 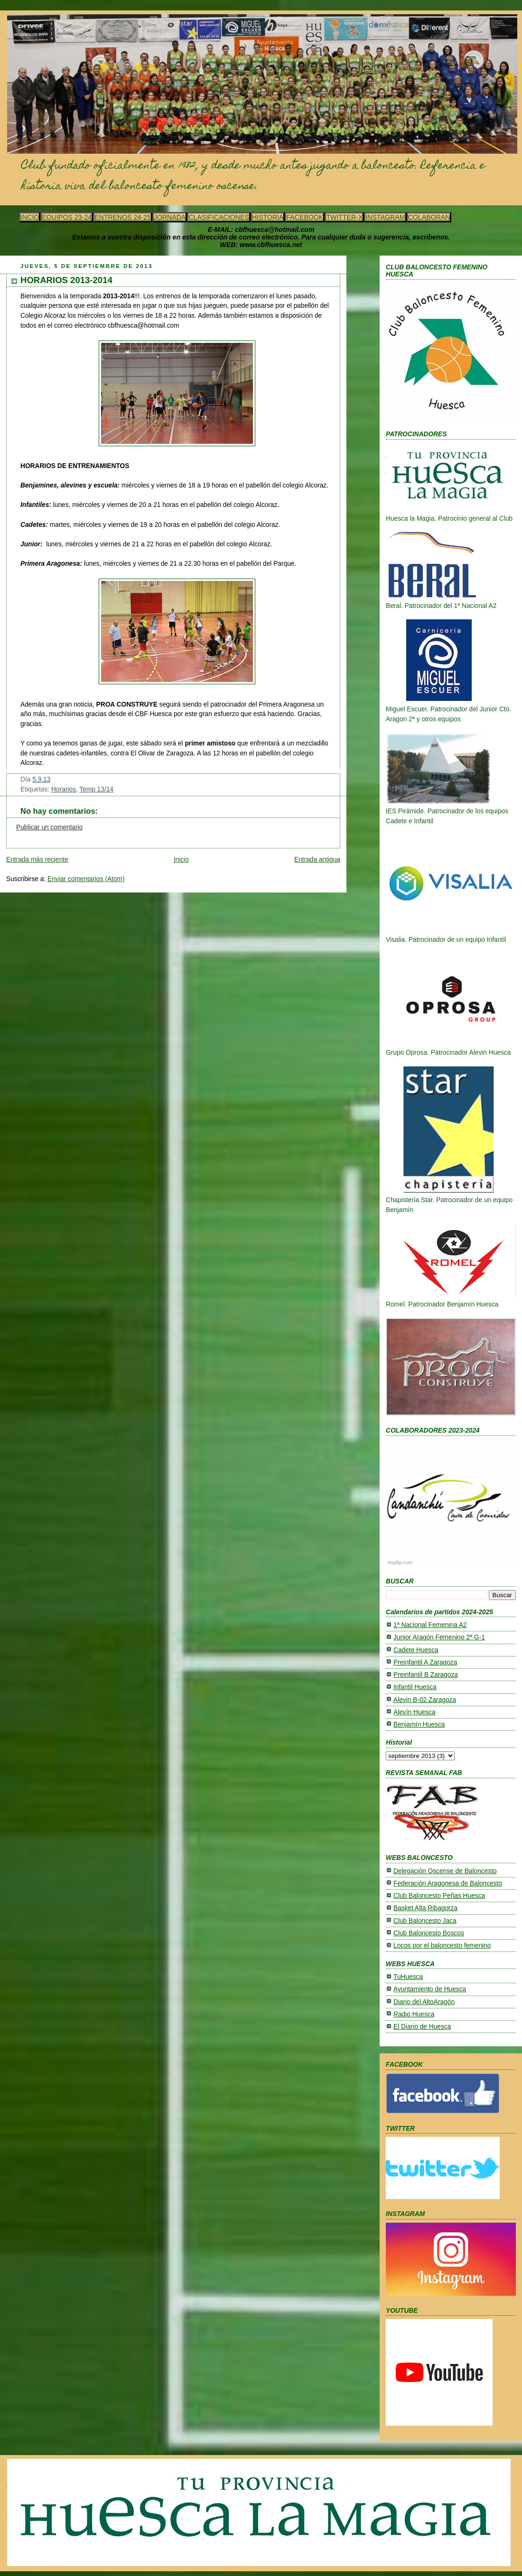 What do you see at coordinates (424, 2002) in the screenshot?
I see `Diario del AltoAragón` at bounding box center [424, 2002].